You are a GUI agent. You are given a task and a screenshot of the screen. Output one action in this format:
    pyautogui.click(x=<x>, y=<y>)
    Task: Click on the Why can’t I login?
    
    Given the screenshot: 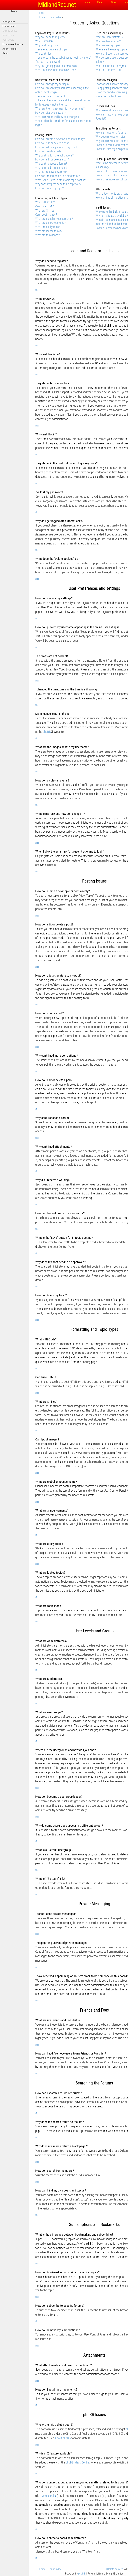 What is the action you would take?
    pyautogui.click(x=45, y=53)
    